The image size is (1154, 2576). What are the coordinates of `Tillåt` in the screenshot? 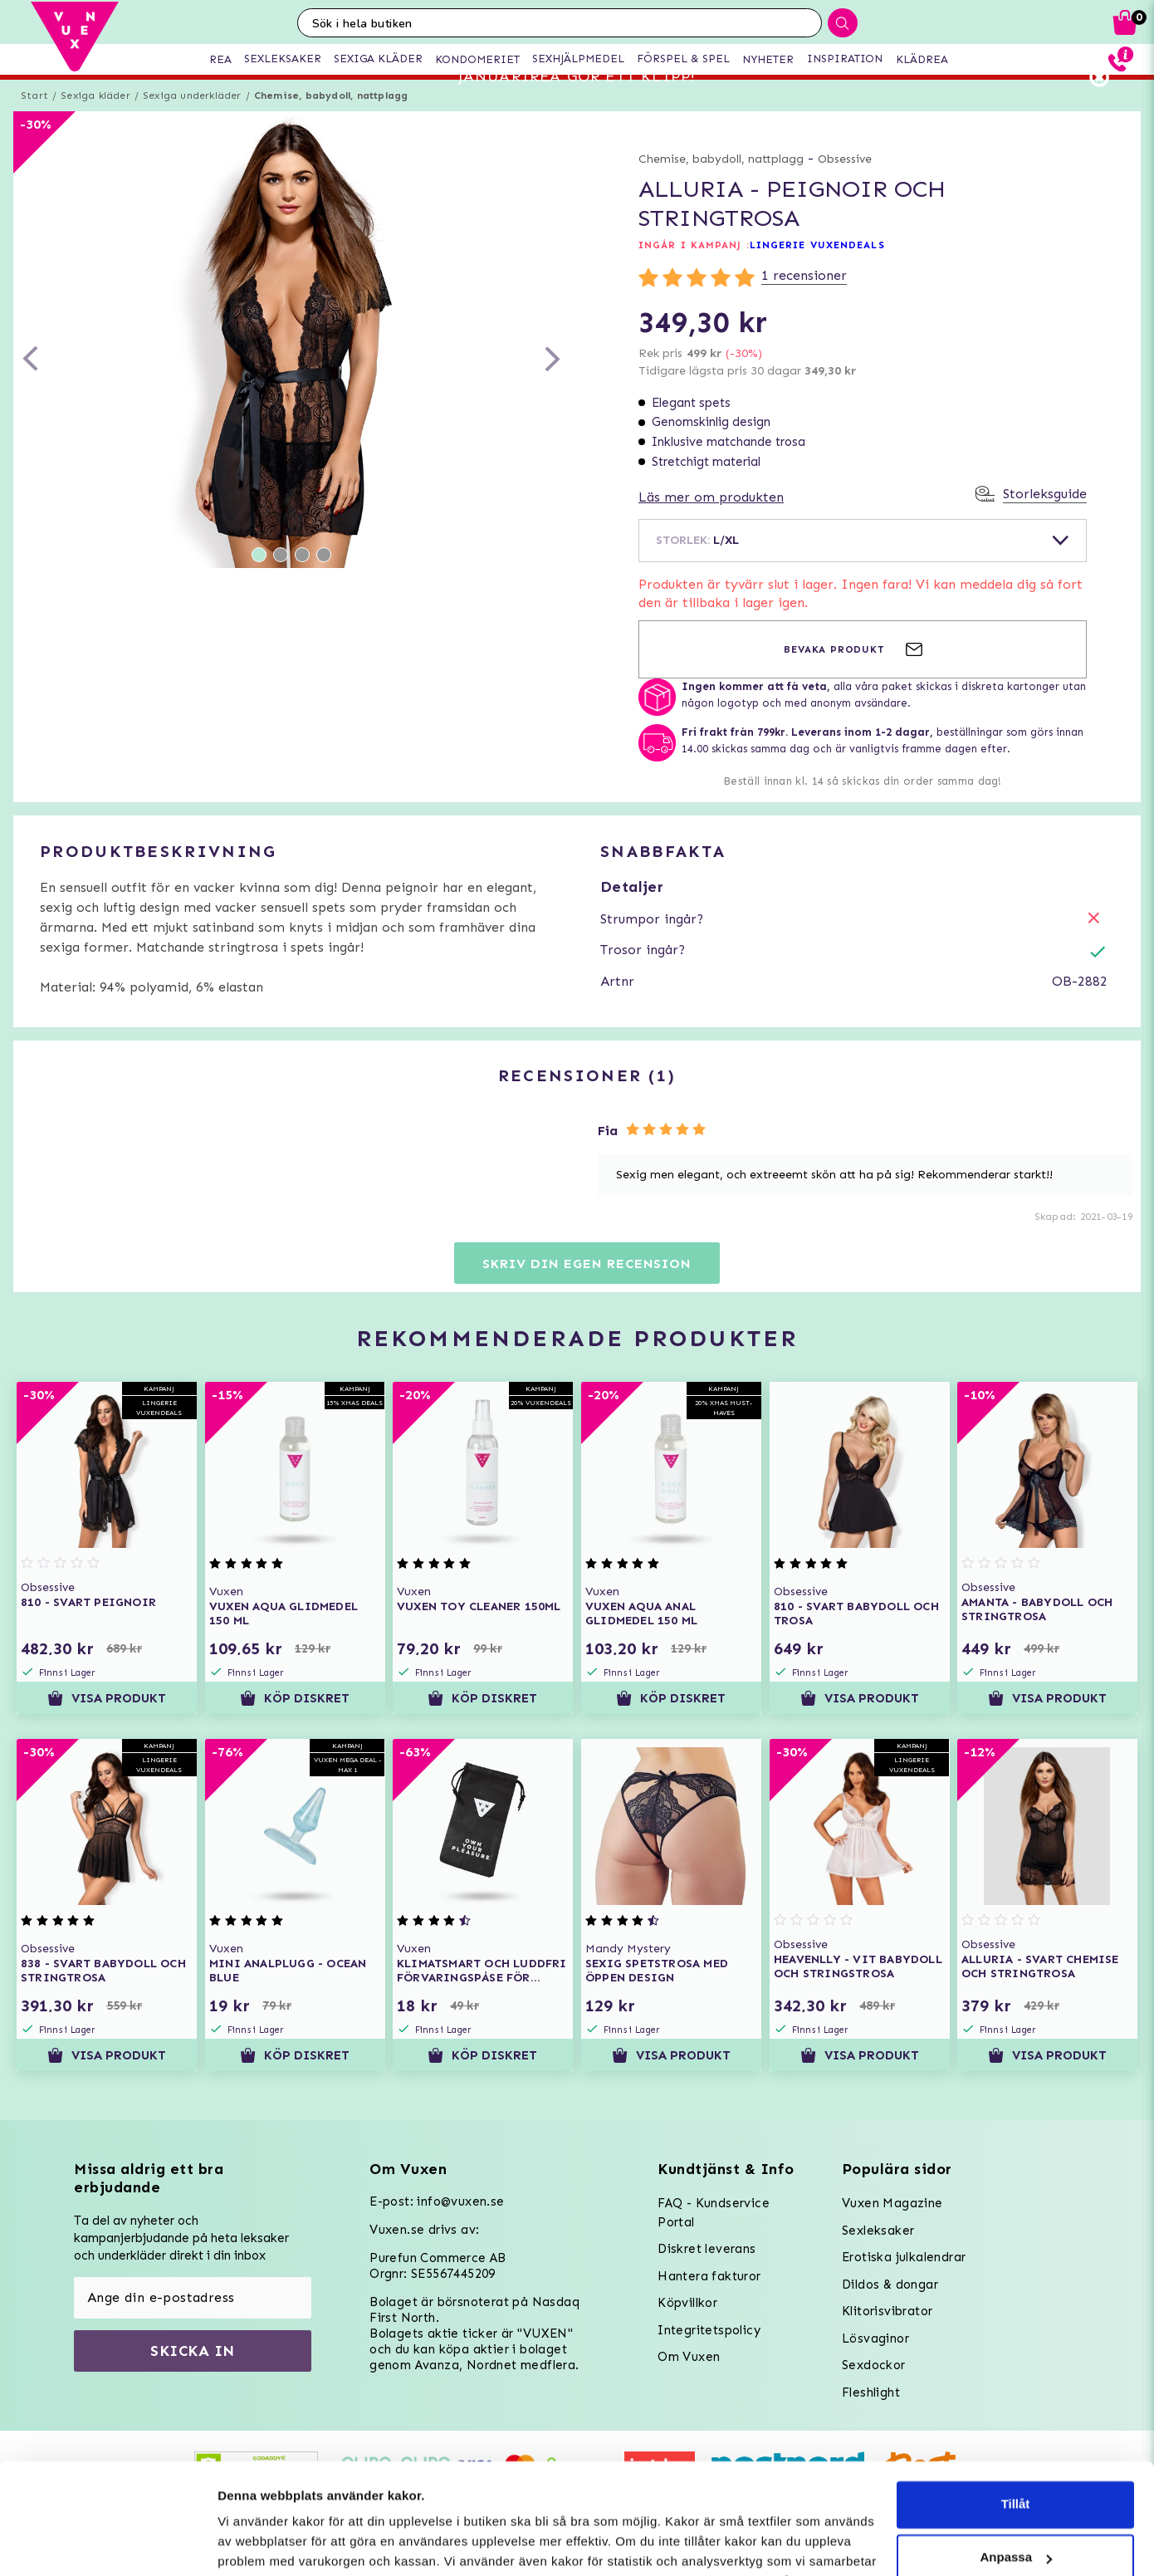 It's located at (1015, 2400).